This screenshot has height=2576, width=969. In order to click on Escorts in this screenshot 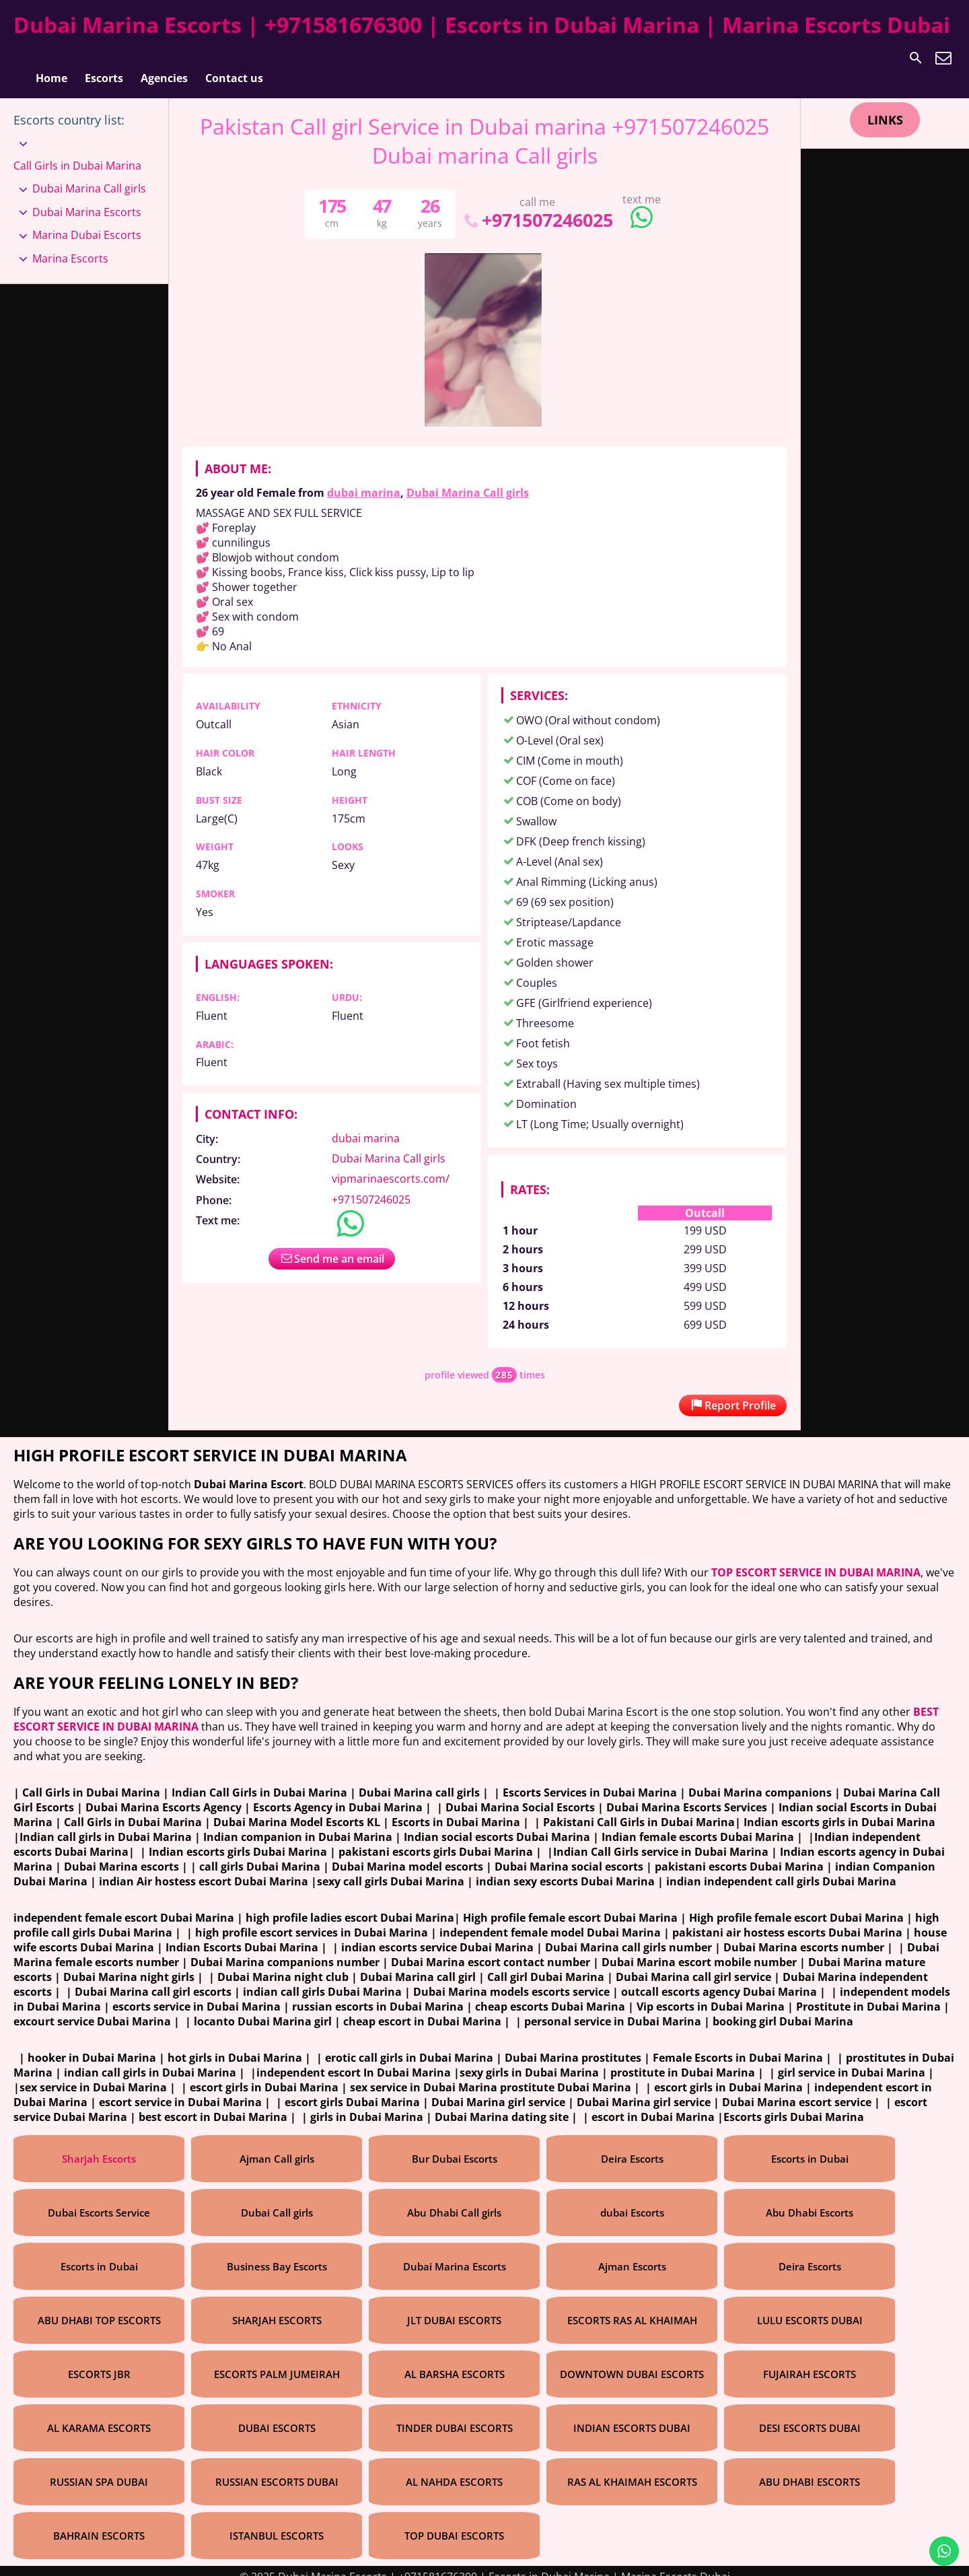, I will do `click(104, 57)`.